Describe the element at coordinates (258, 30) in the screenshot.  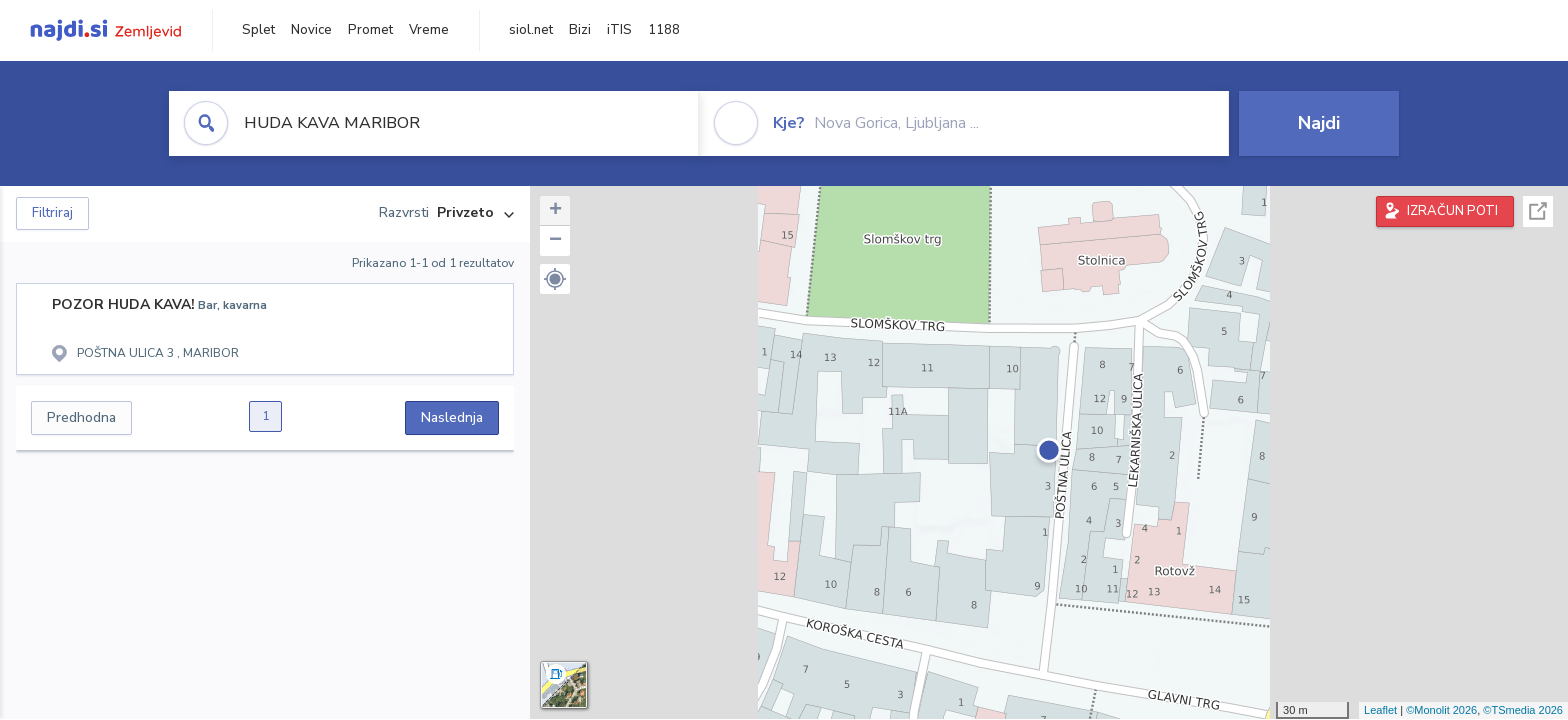
I see `Splet` at that location.